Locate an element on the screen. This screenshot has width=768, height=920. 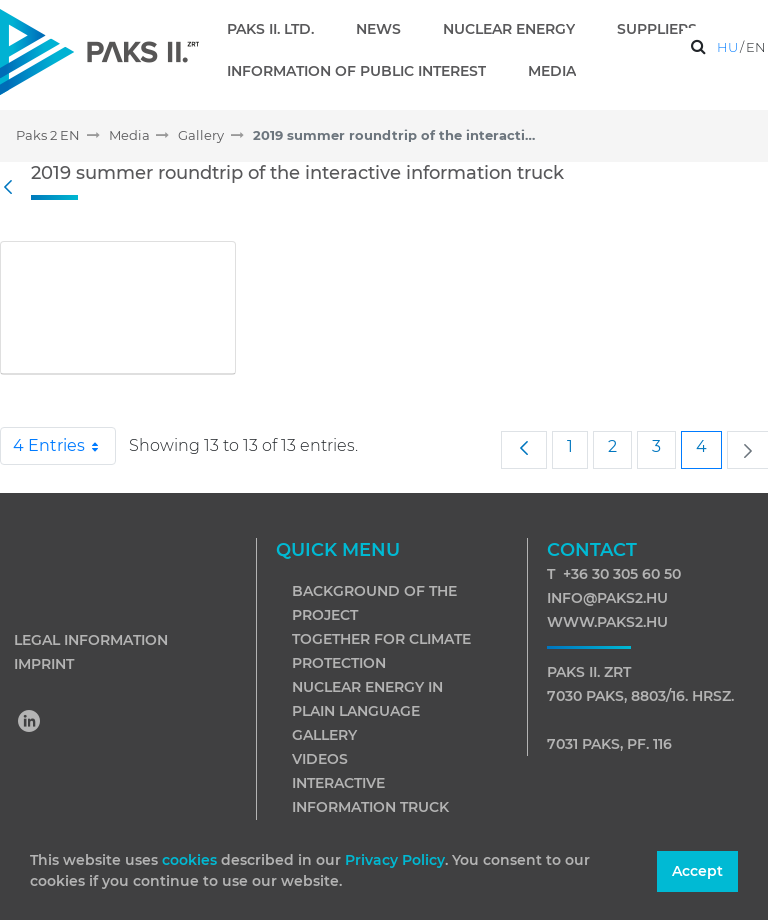
Privacy Policy is located at coordinates (395, 860).